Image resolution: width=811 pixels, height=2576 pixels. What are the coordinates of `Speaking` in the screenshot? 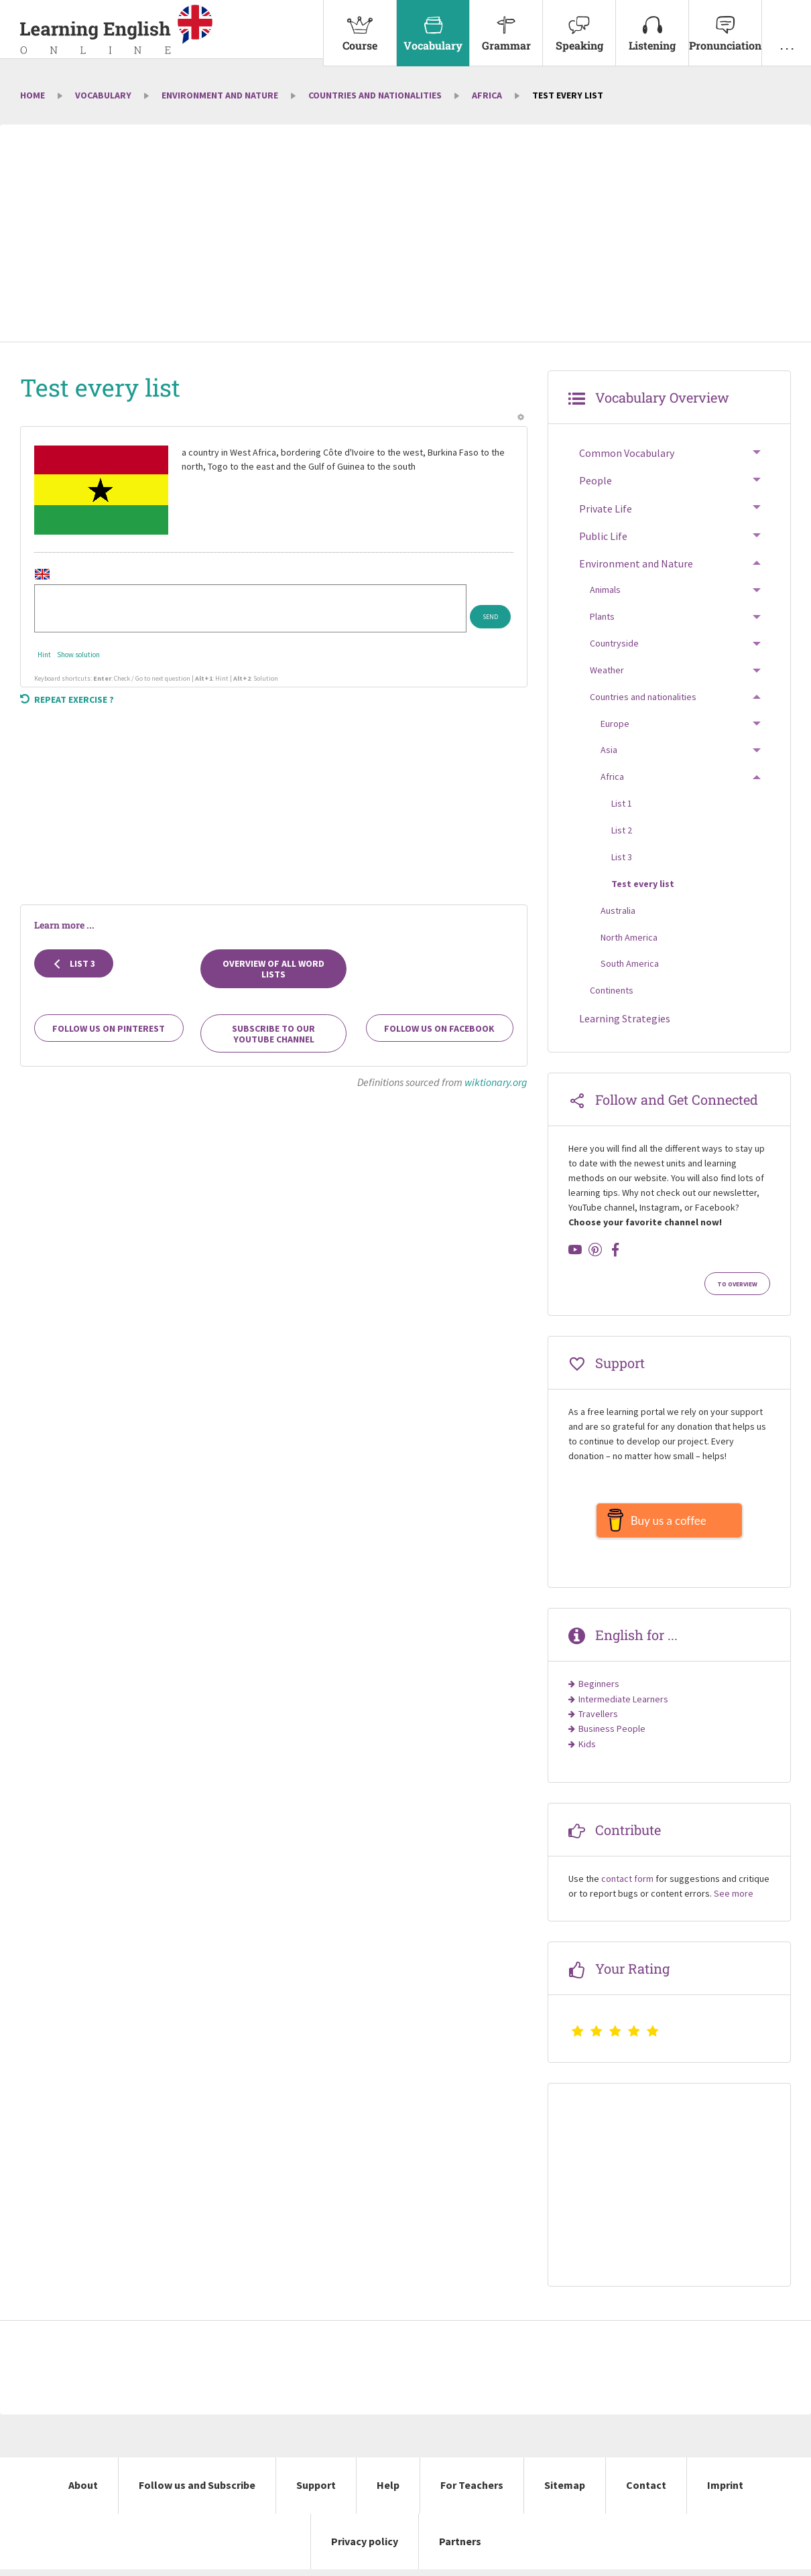 It's located at (579, 26).